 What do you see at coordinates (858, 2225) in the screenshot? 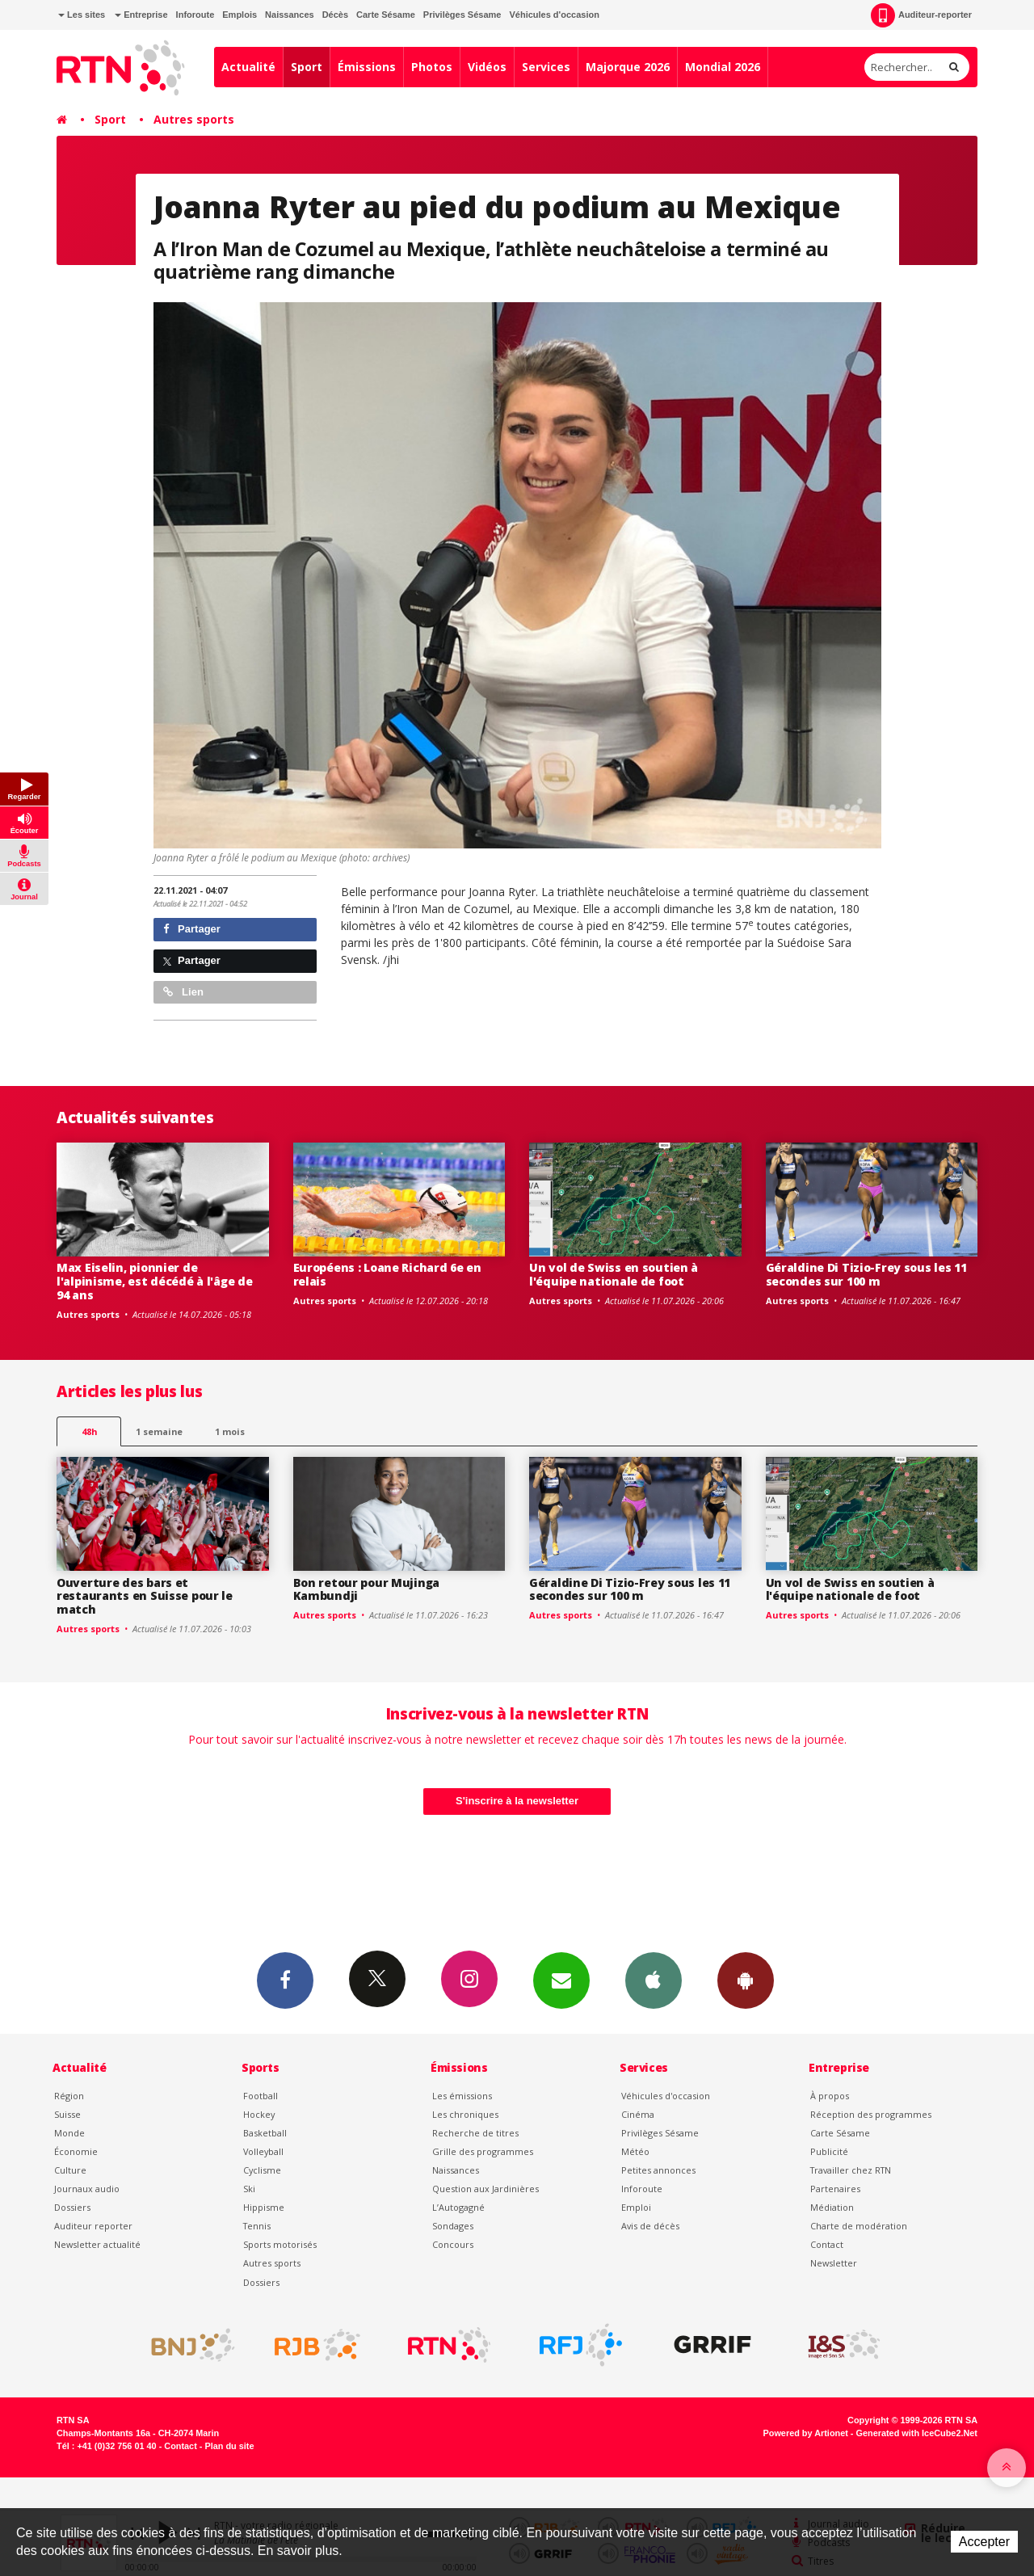
I see `Charte de modération` at bounding box center [858, 2225].